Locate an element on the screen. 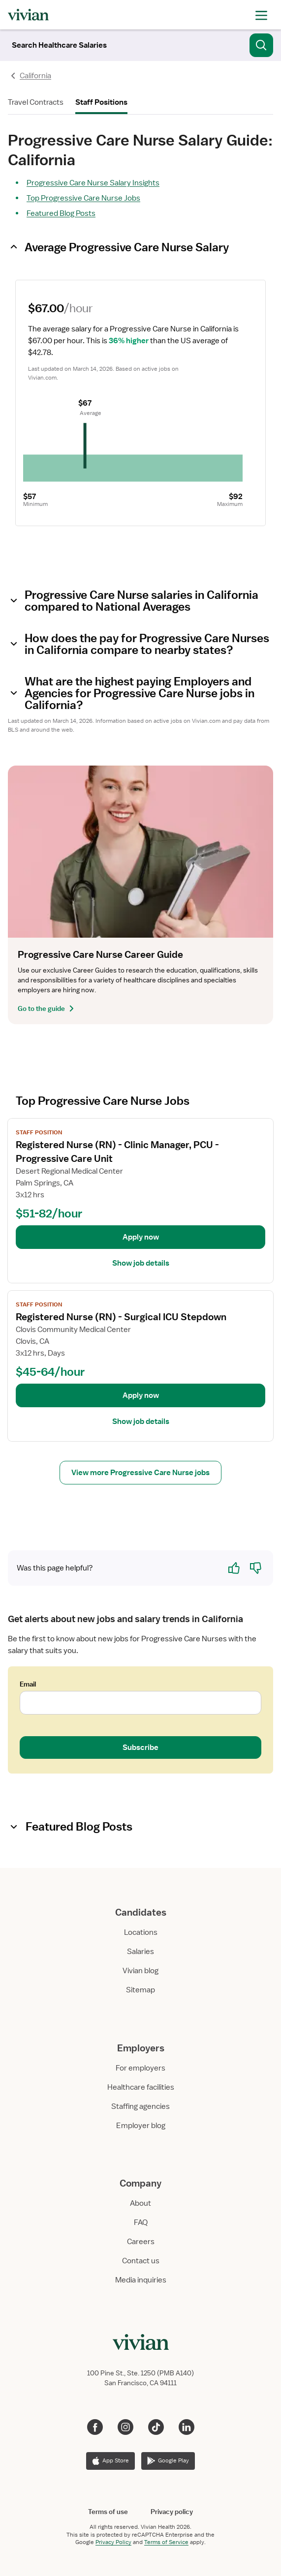 Image resolution: width=281 pixels, height=2576 pixels. [open drawer] is located at coordinates (261, 14).